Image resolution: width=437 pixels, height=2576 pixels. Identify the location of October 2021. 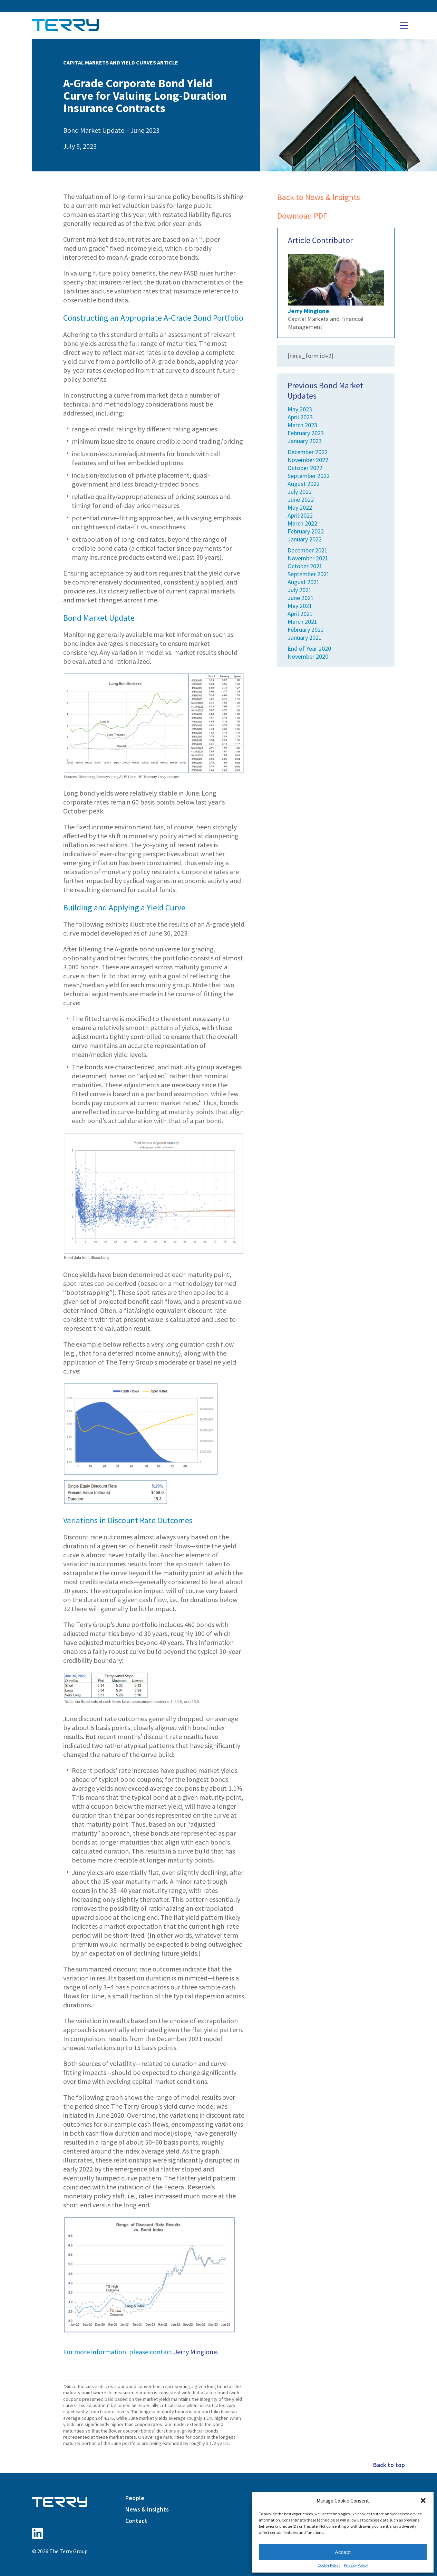
(305, 566).